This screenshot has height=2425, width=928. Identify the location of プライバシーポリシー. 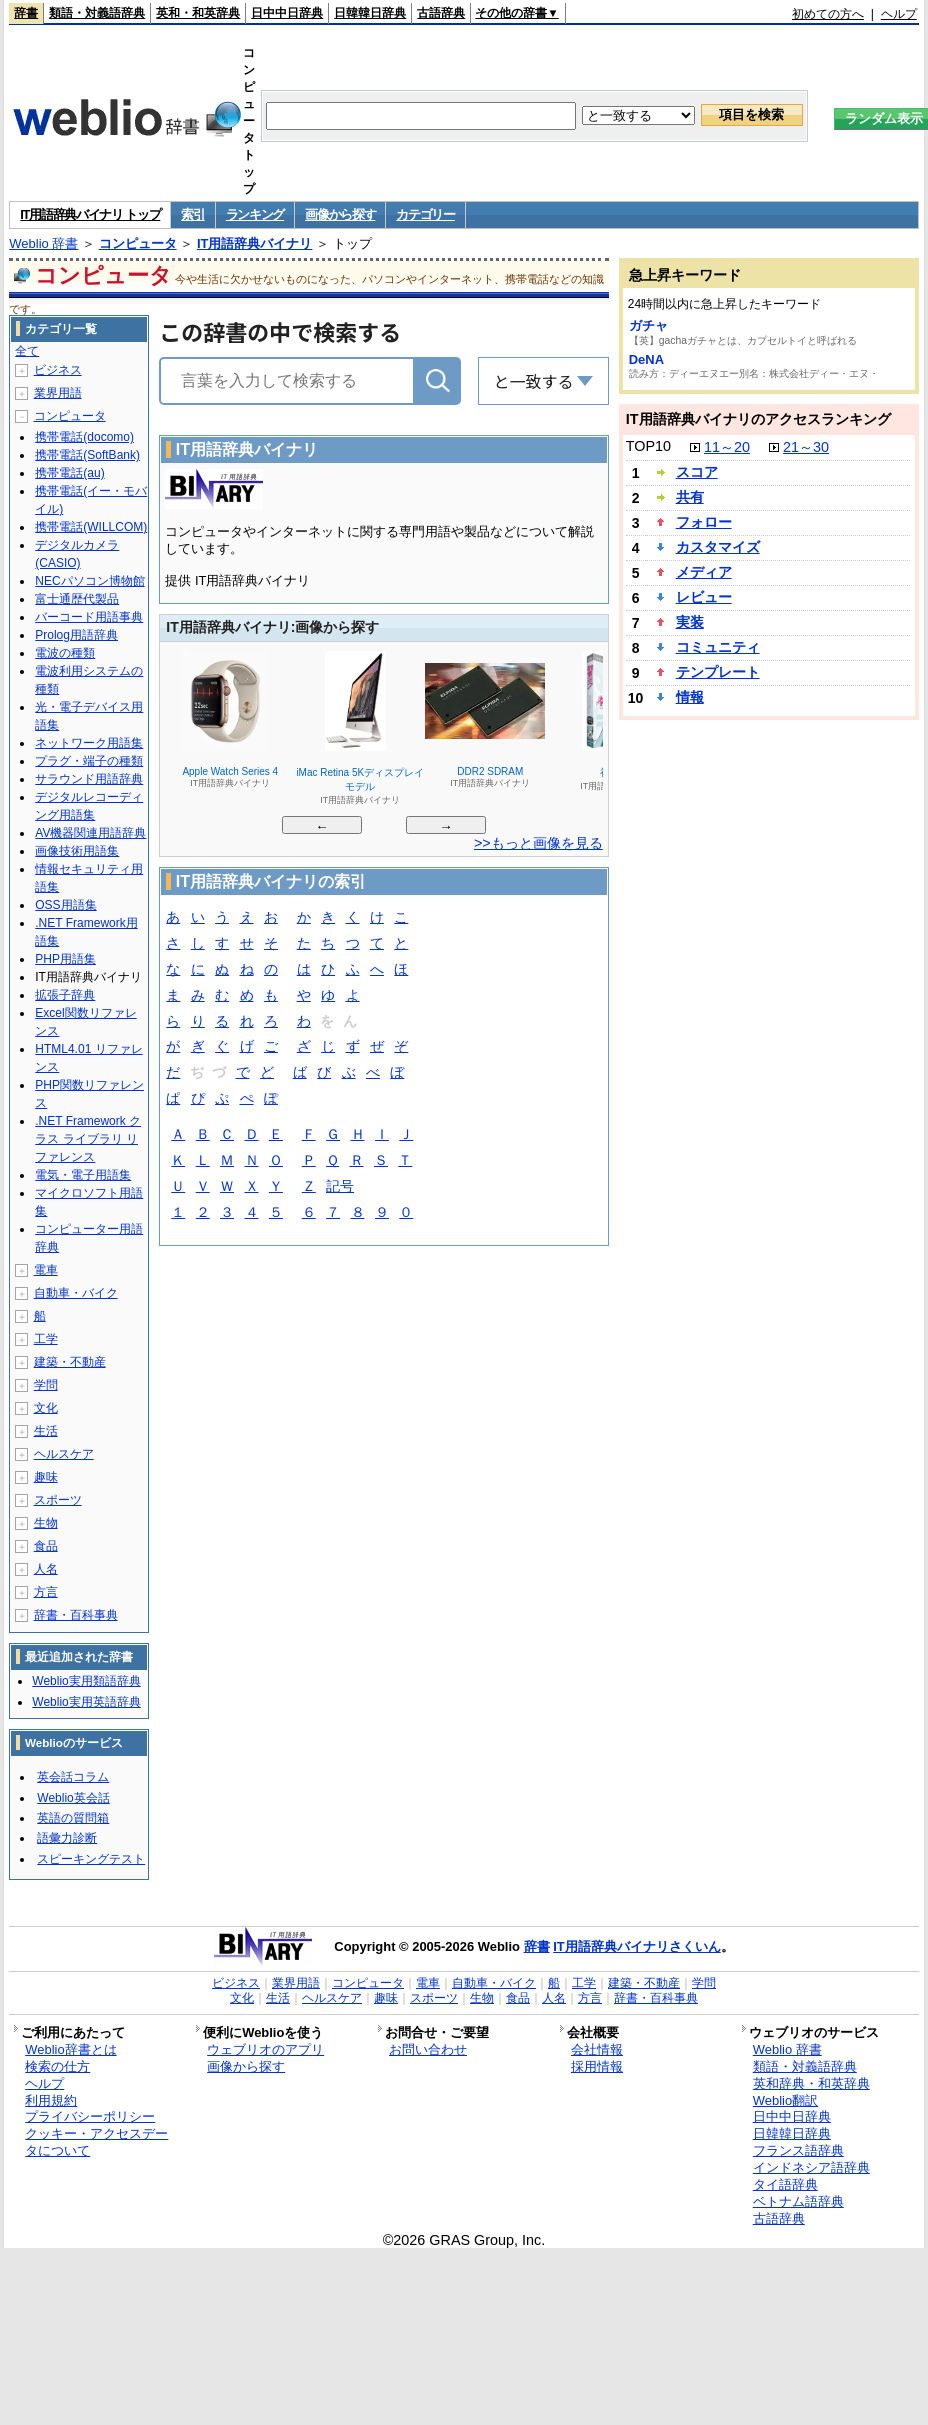
(90, 2116).